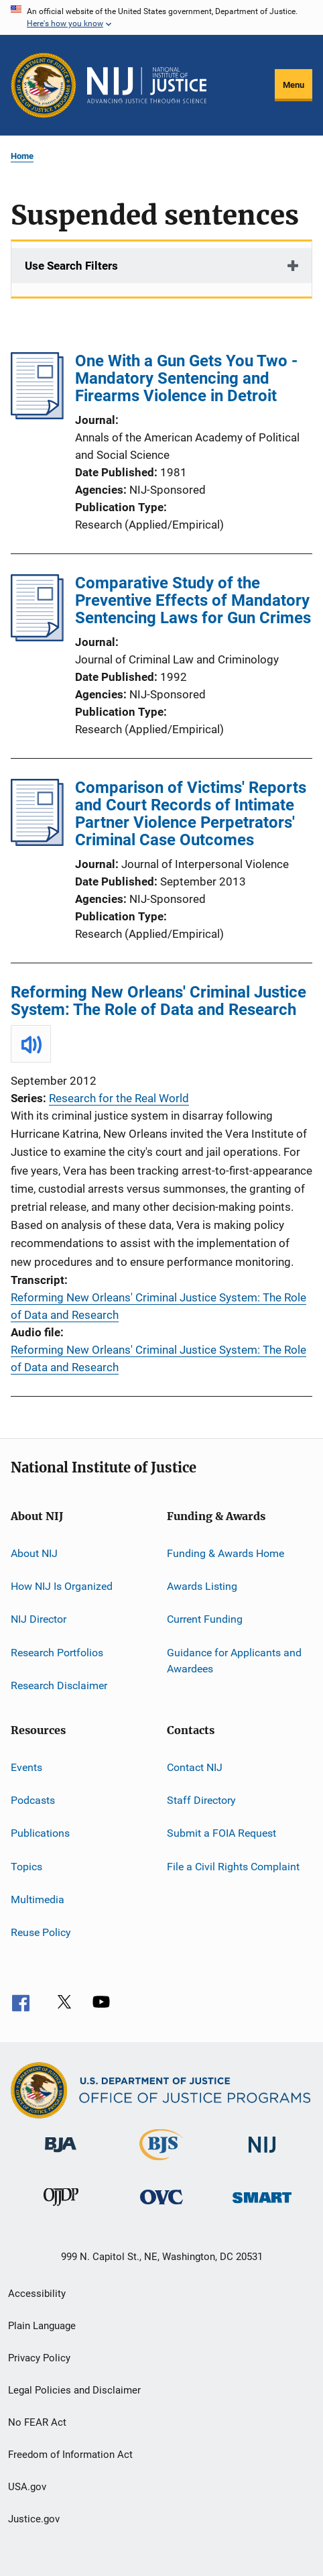 The height and width of the screenshot is (2576, 323). I want to click on [Home], so click(146, 85).